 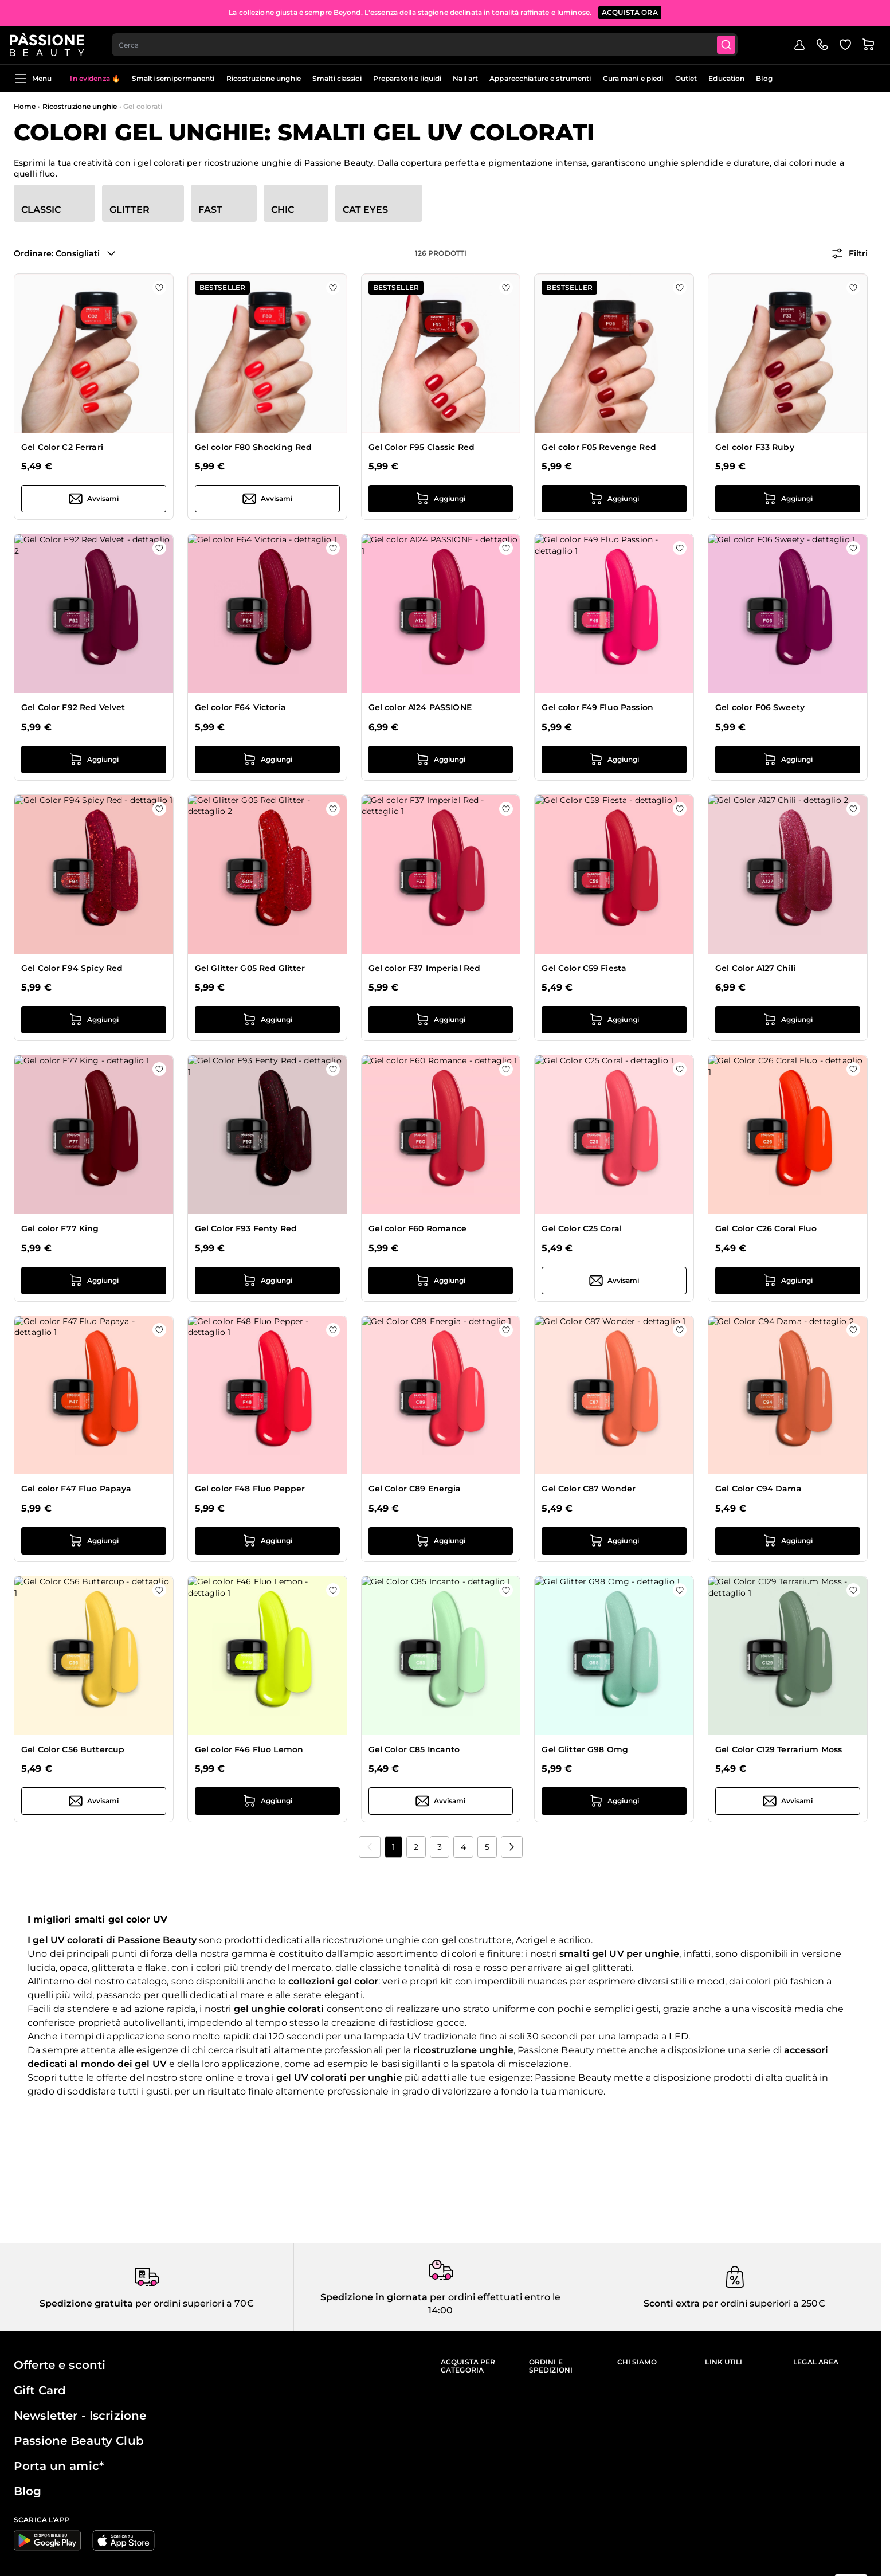 What do you see at coordinates (421, 447) in the screenshot?
I see `Gel Color F95 Classic Red` at bounding box center [421, 447].